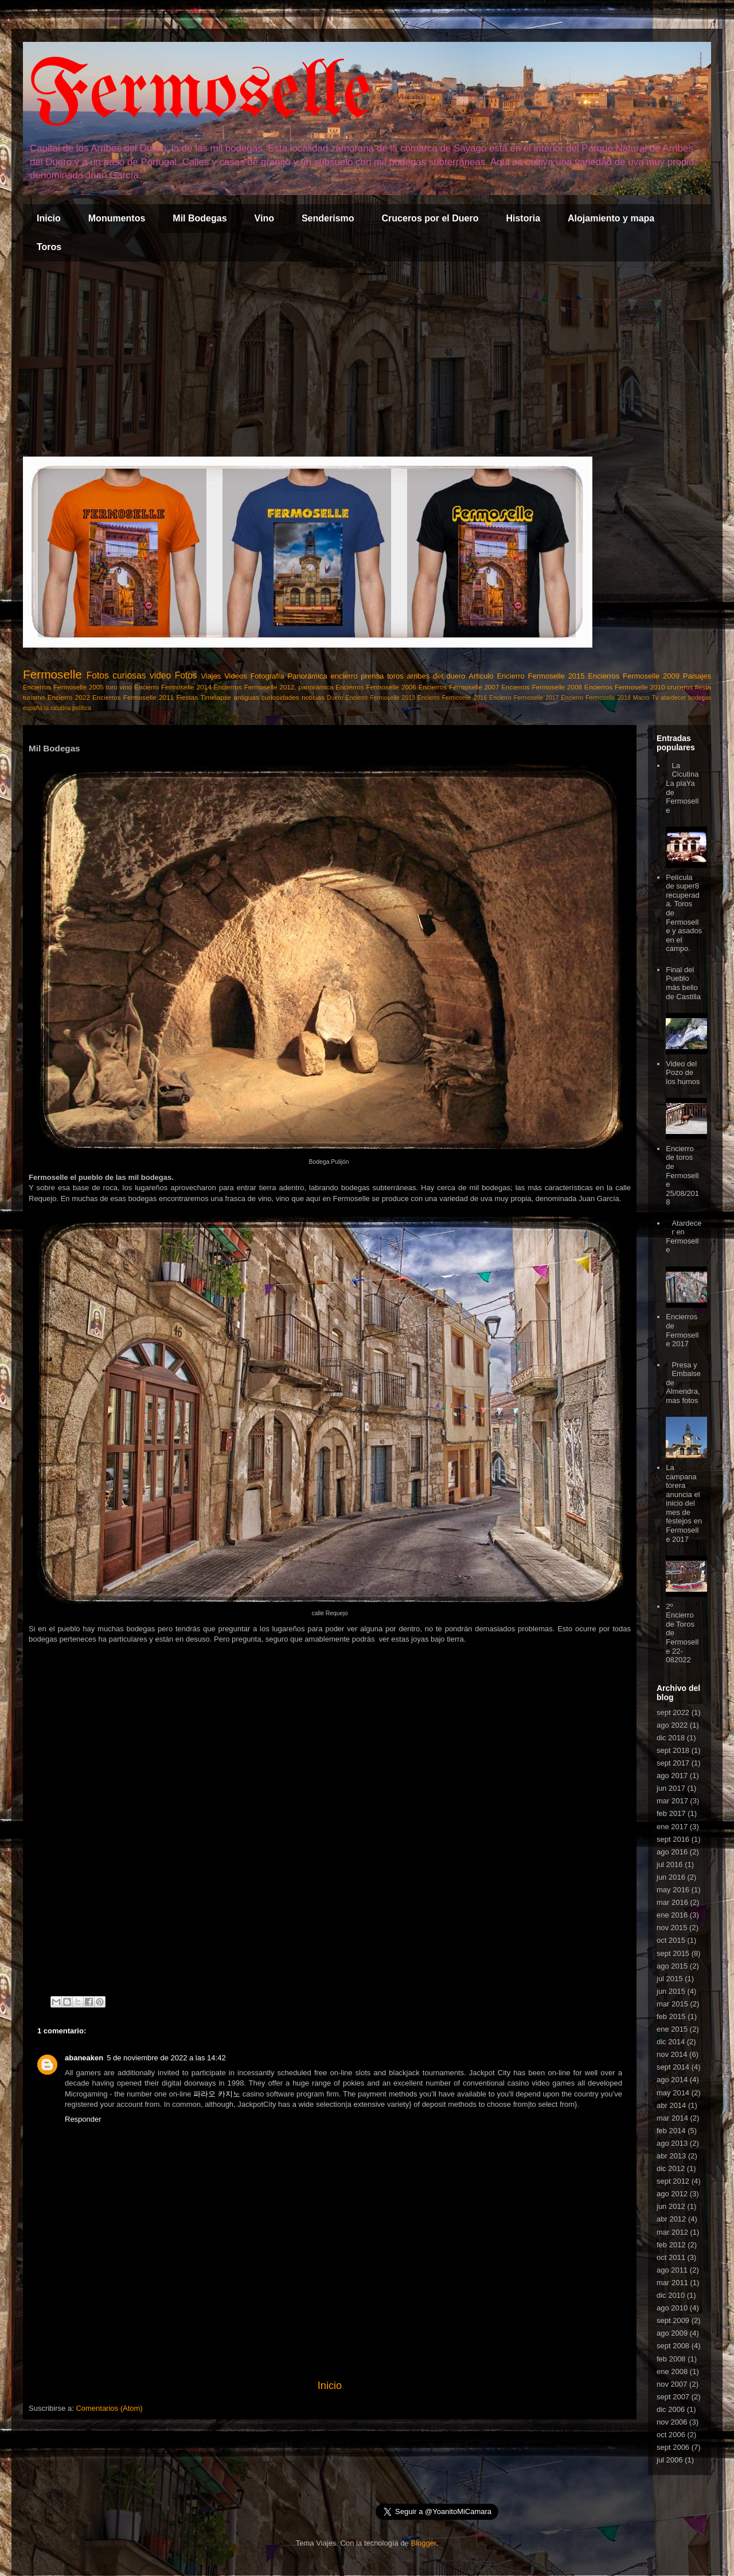 The height and width of the screenshot is (2576, 734). Describe the element at coordinates (673, 698) in the screenshot. I see `atardecer` at that location.